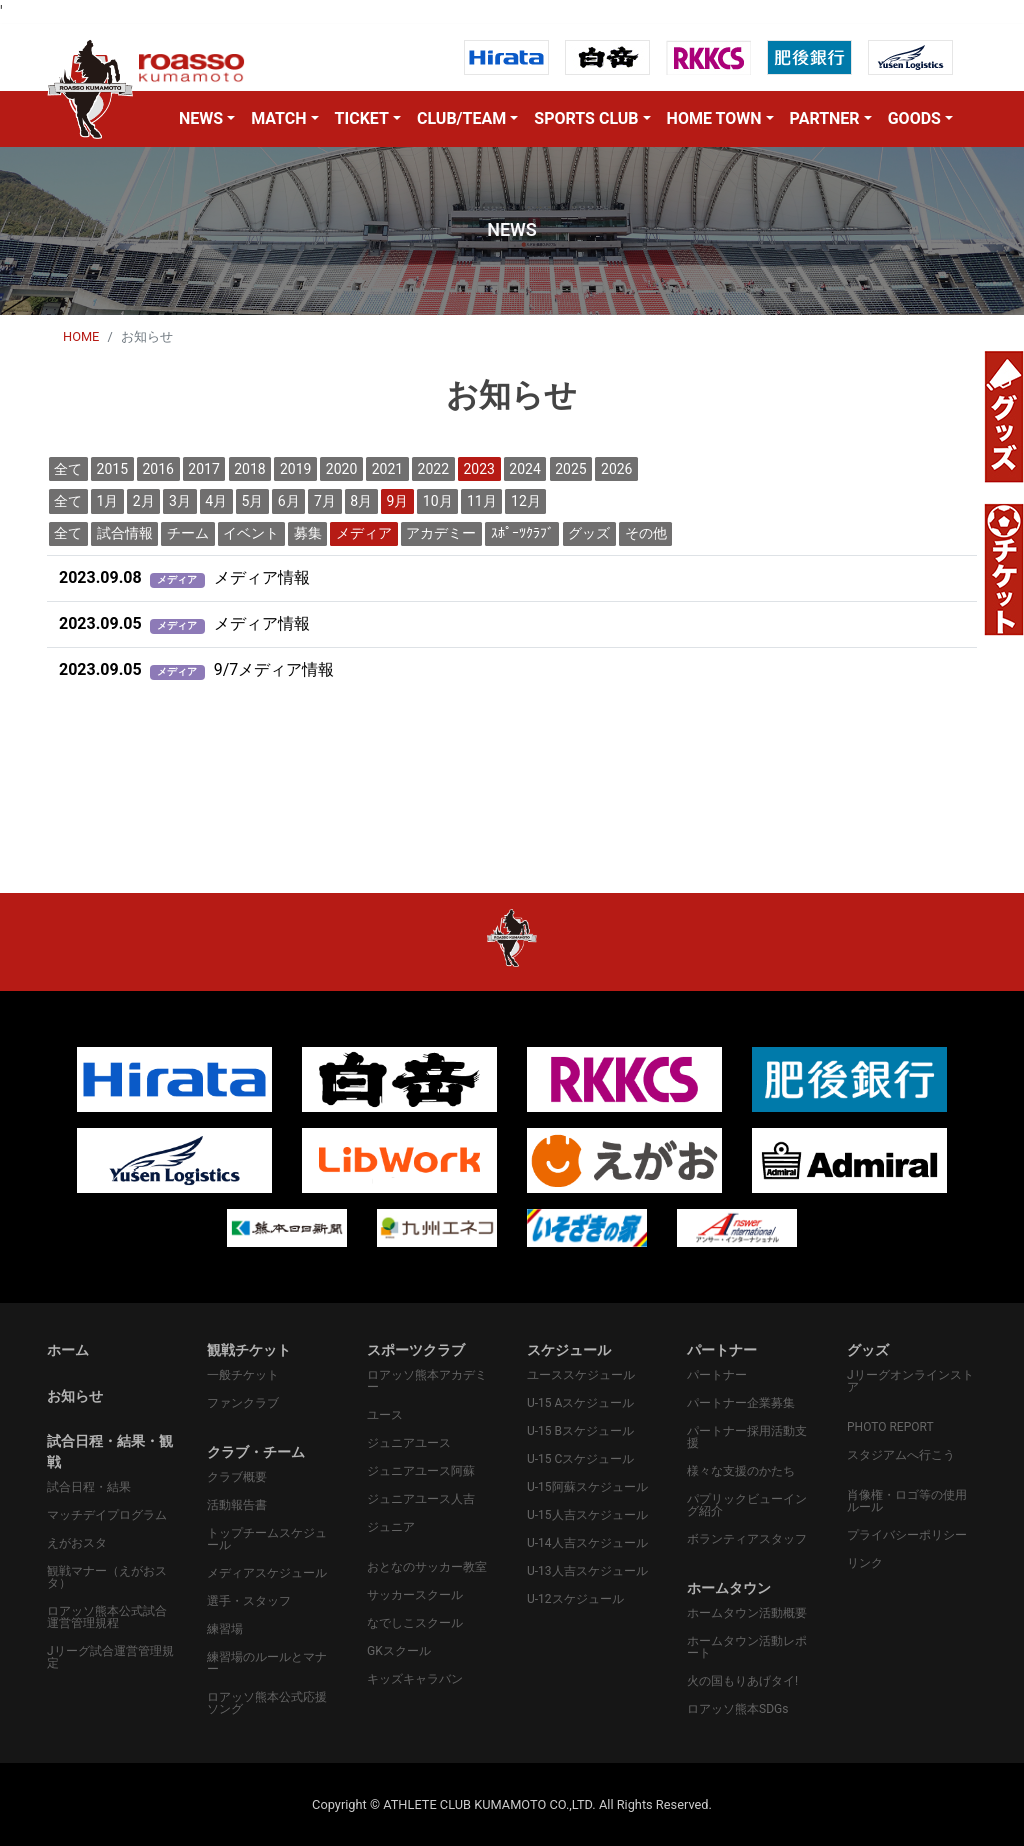  Describe the element at coordinates (907, 1535) in the screenshot. I see `プライバシーポリシー` at that location.